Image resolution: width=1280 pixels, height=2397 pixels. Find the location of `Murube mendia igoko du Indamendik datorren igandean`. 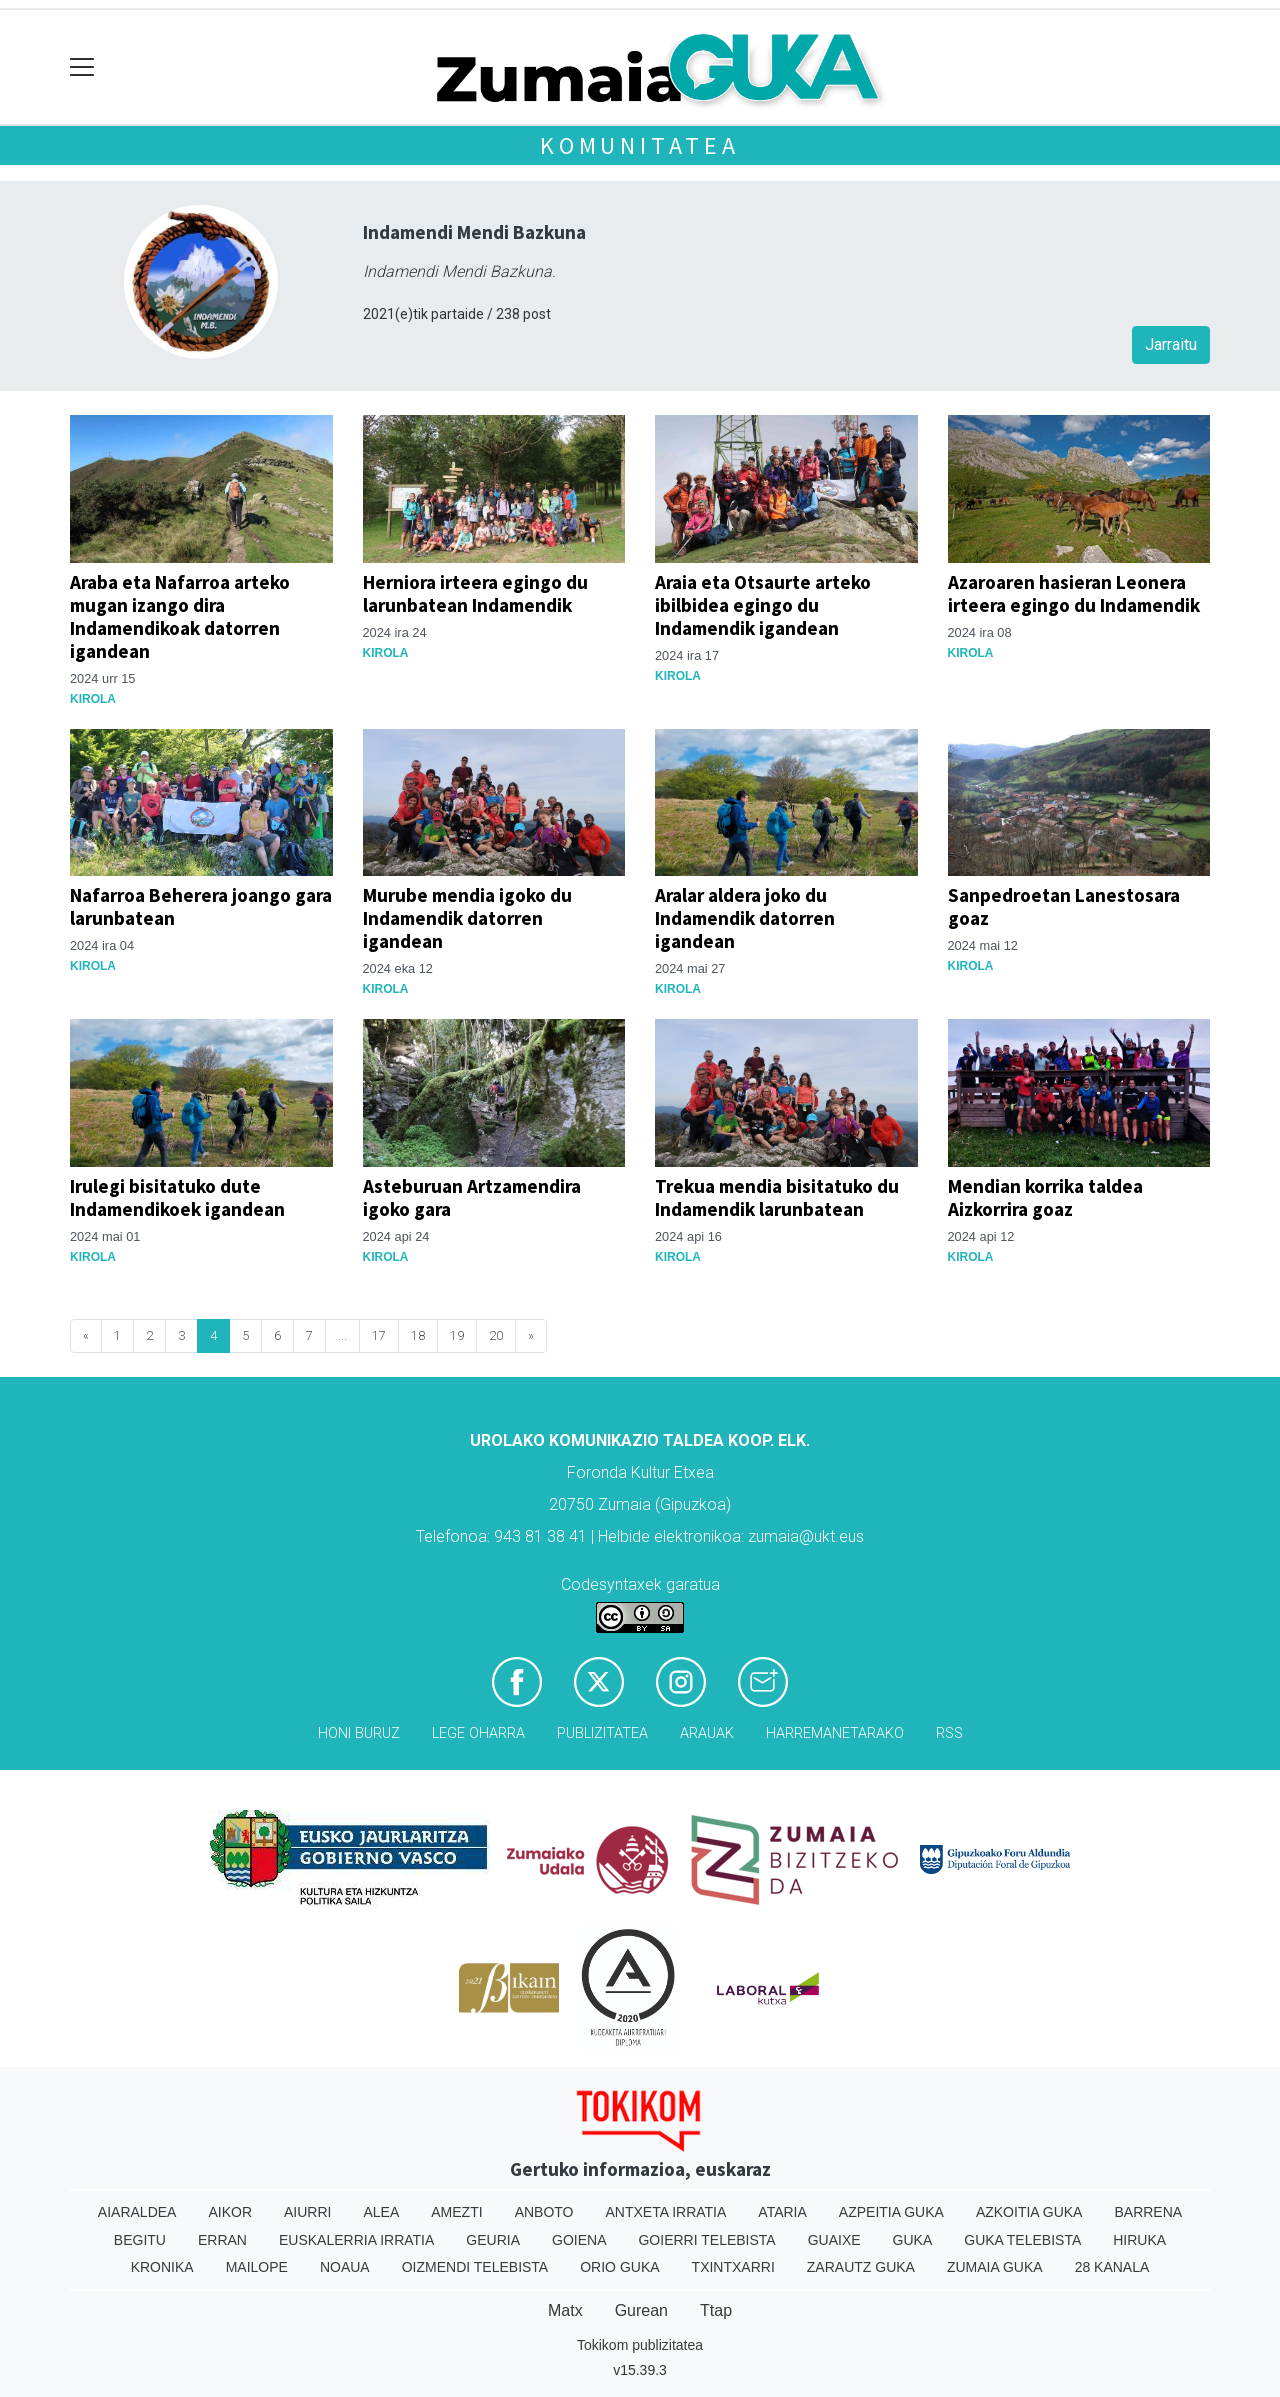

Murube mendia igoko du Indamendik datorren igandean is located at coordinates (467, 918).